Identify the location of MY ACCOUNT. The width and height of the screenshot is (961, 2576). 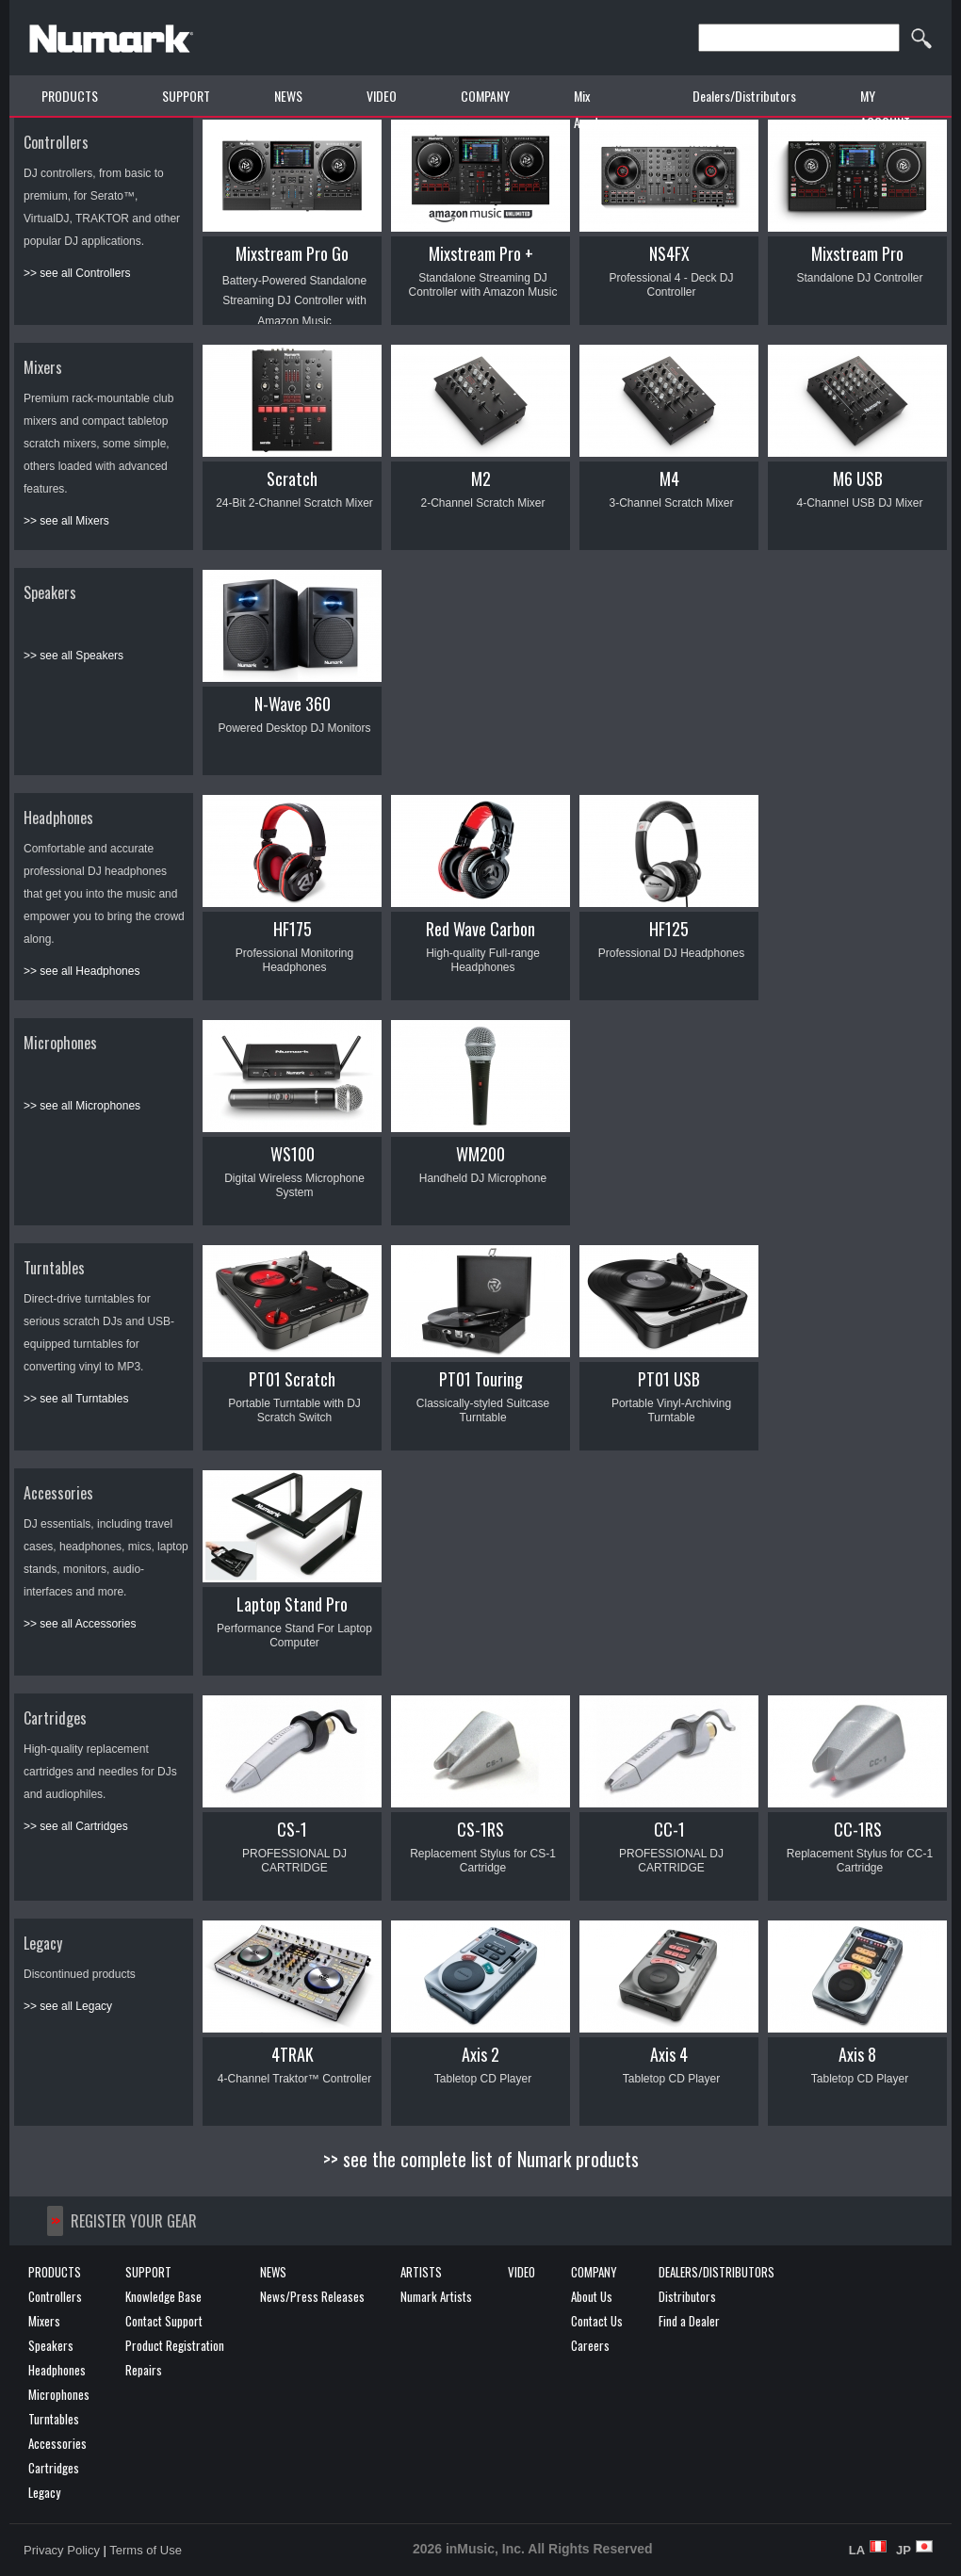
(885, 109).